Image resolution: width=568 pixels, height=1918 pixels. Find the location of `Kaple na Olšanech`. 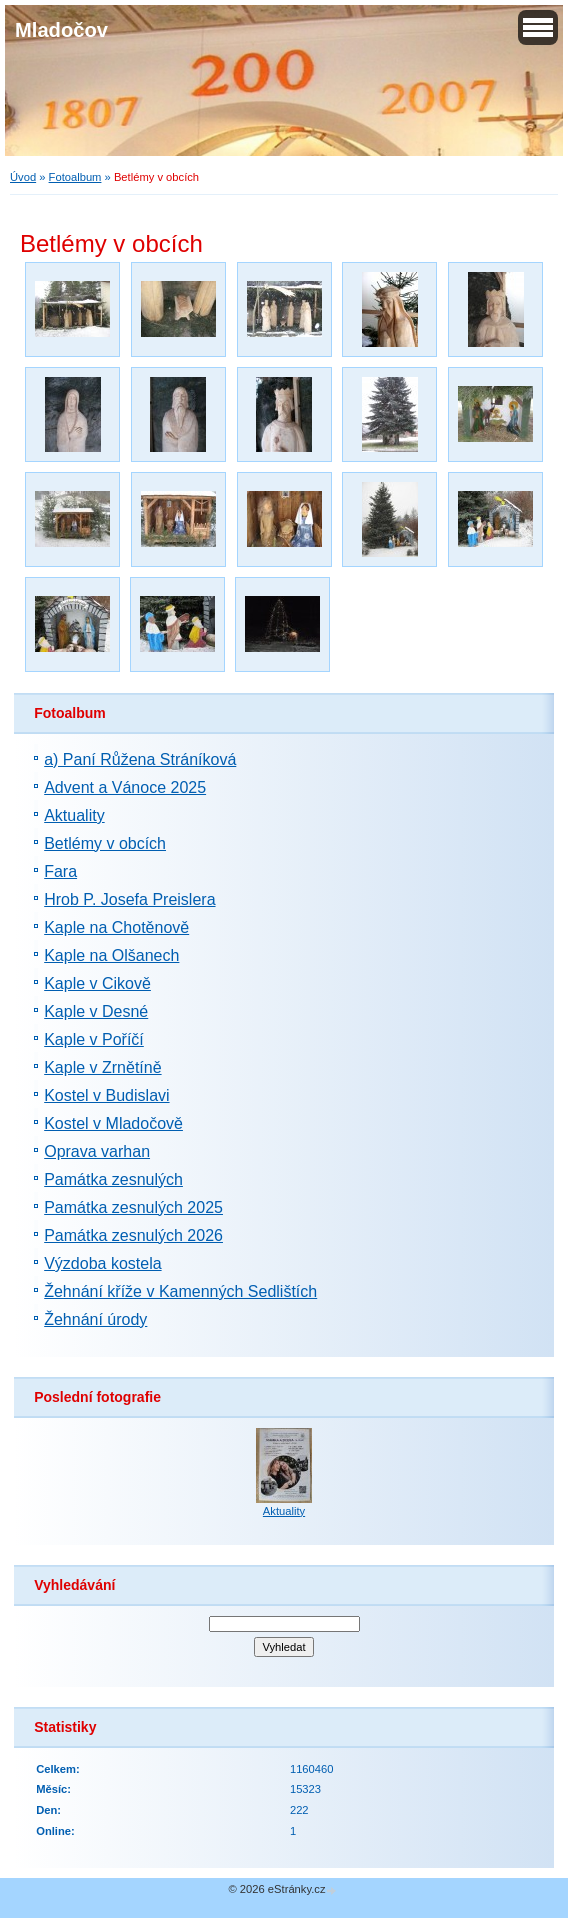

Kaple na Olšanech is located at coordinates (111, 955).